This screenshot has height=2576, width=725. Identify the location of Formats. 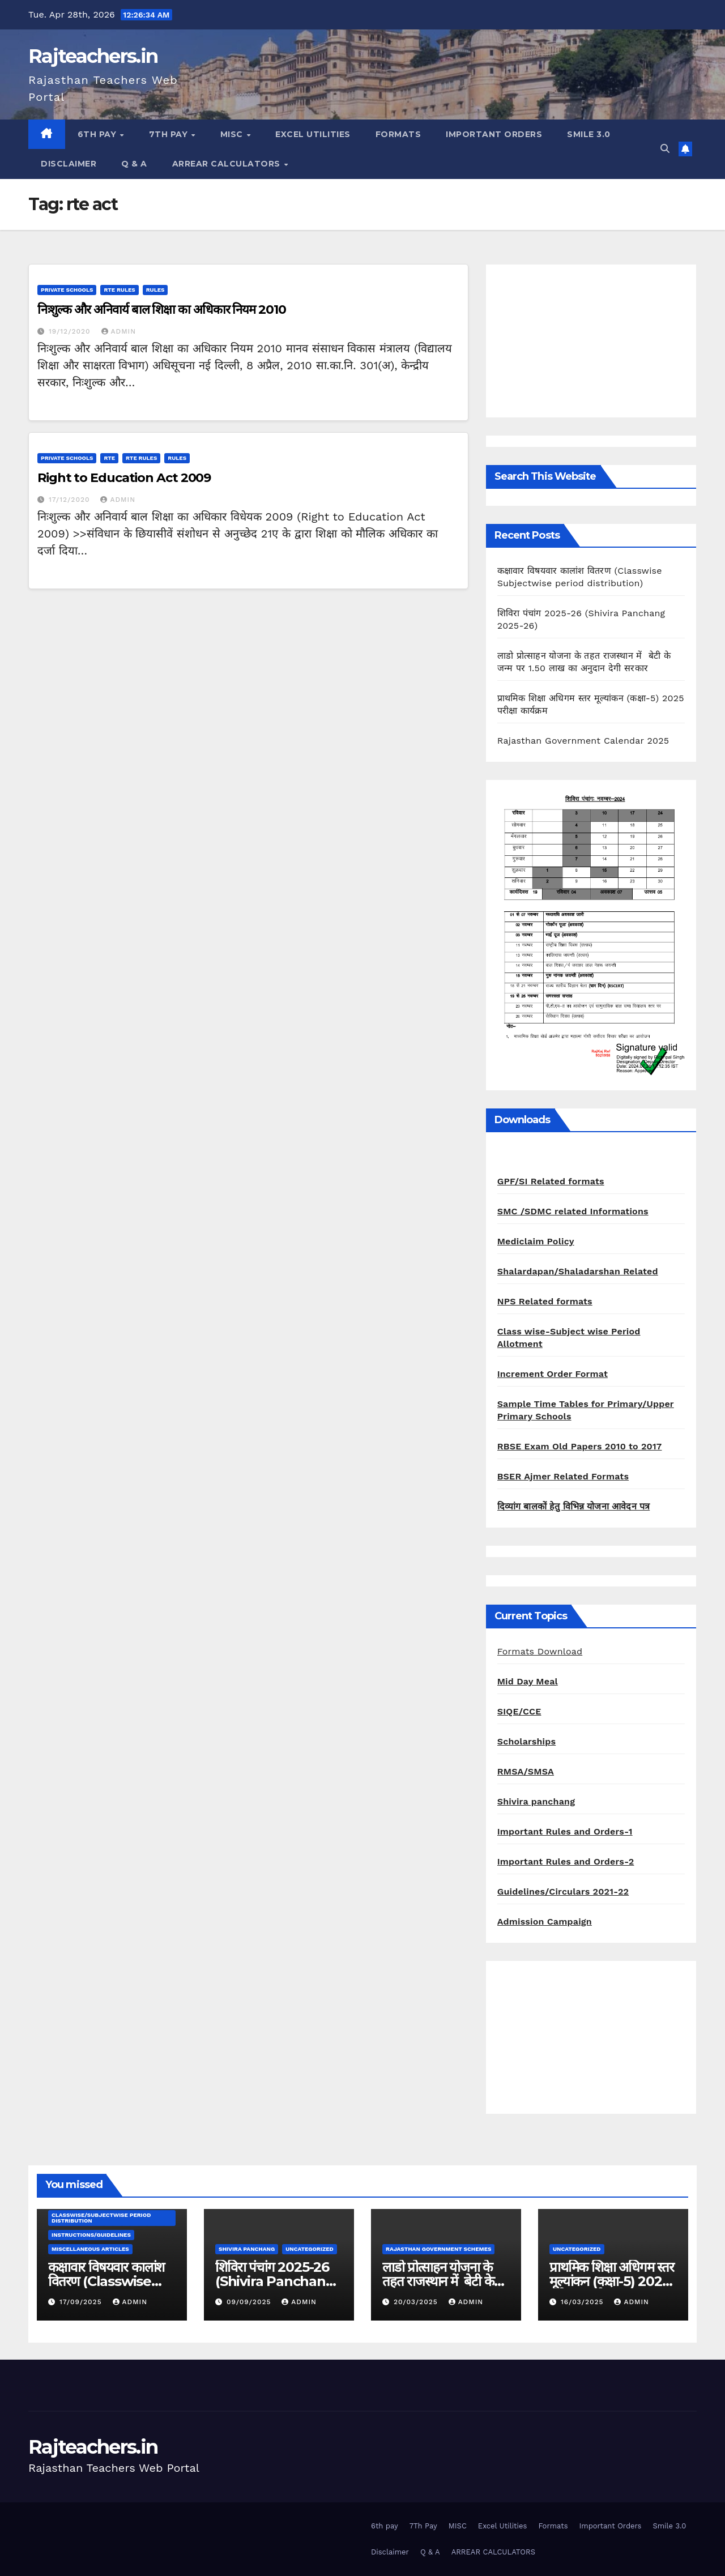
(398, 134).